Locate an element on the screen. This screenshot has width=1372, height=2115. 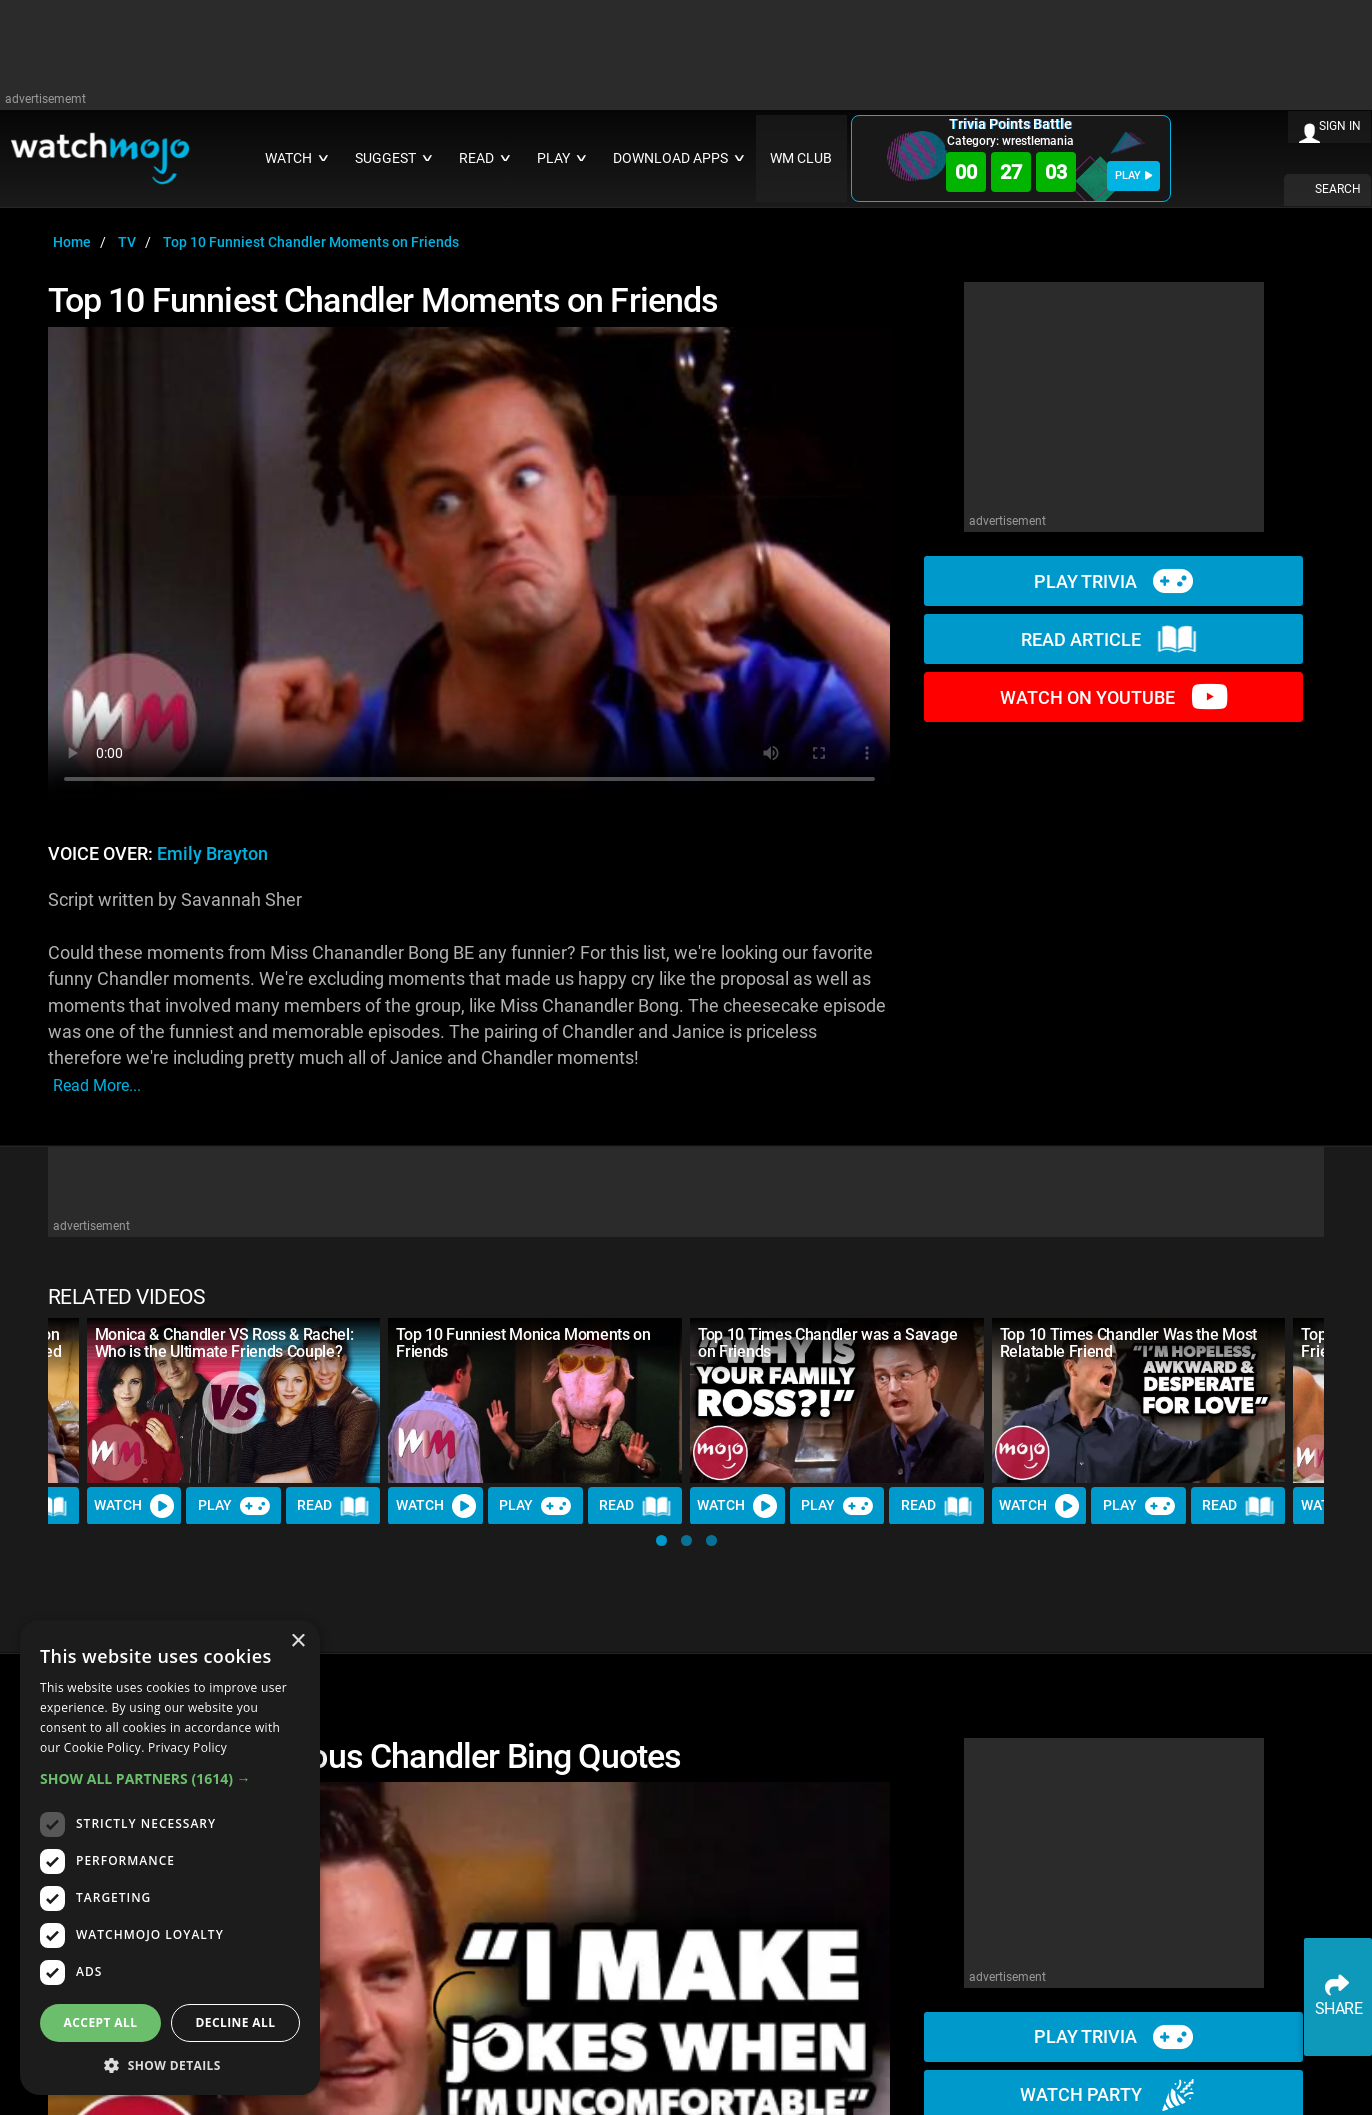
[Top 10 Times Chandler Was the Most Relatable Friend] is located at coordinates (1139, 1400).